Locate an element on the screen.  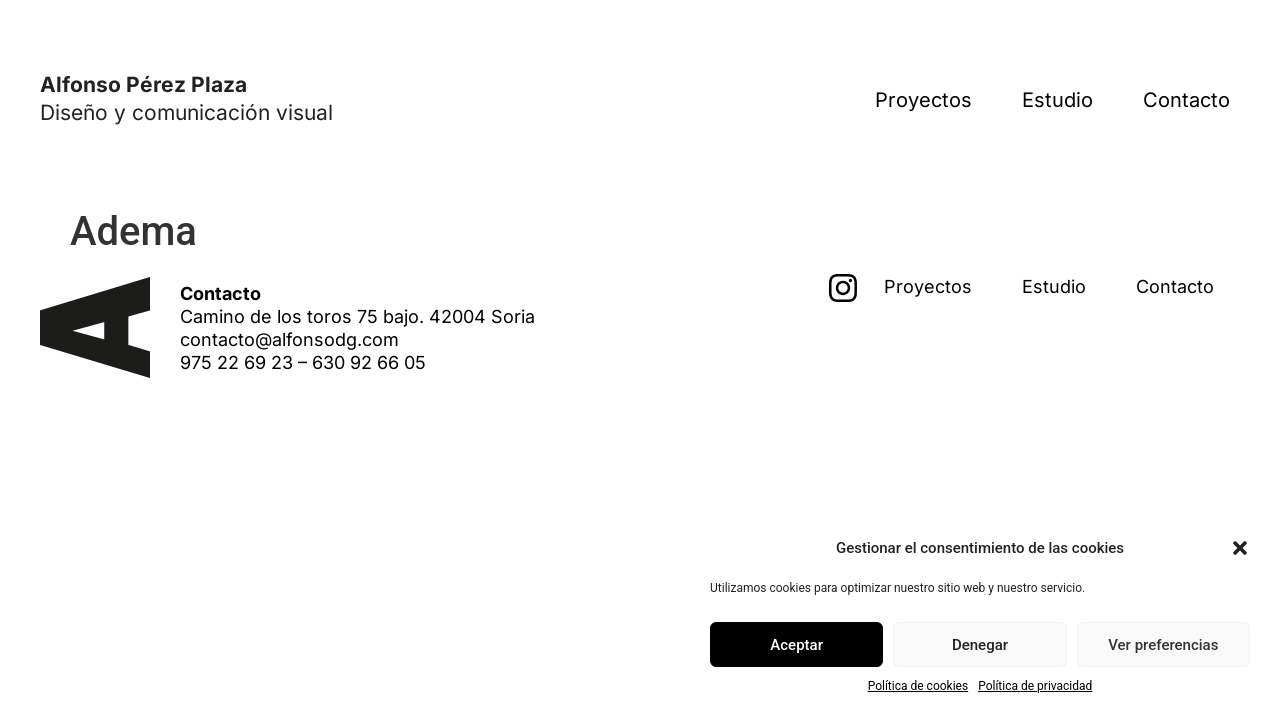
contacto@alfonsodg.com is located at coordinates (289, 339).